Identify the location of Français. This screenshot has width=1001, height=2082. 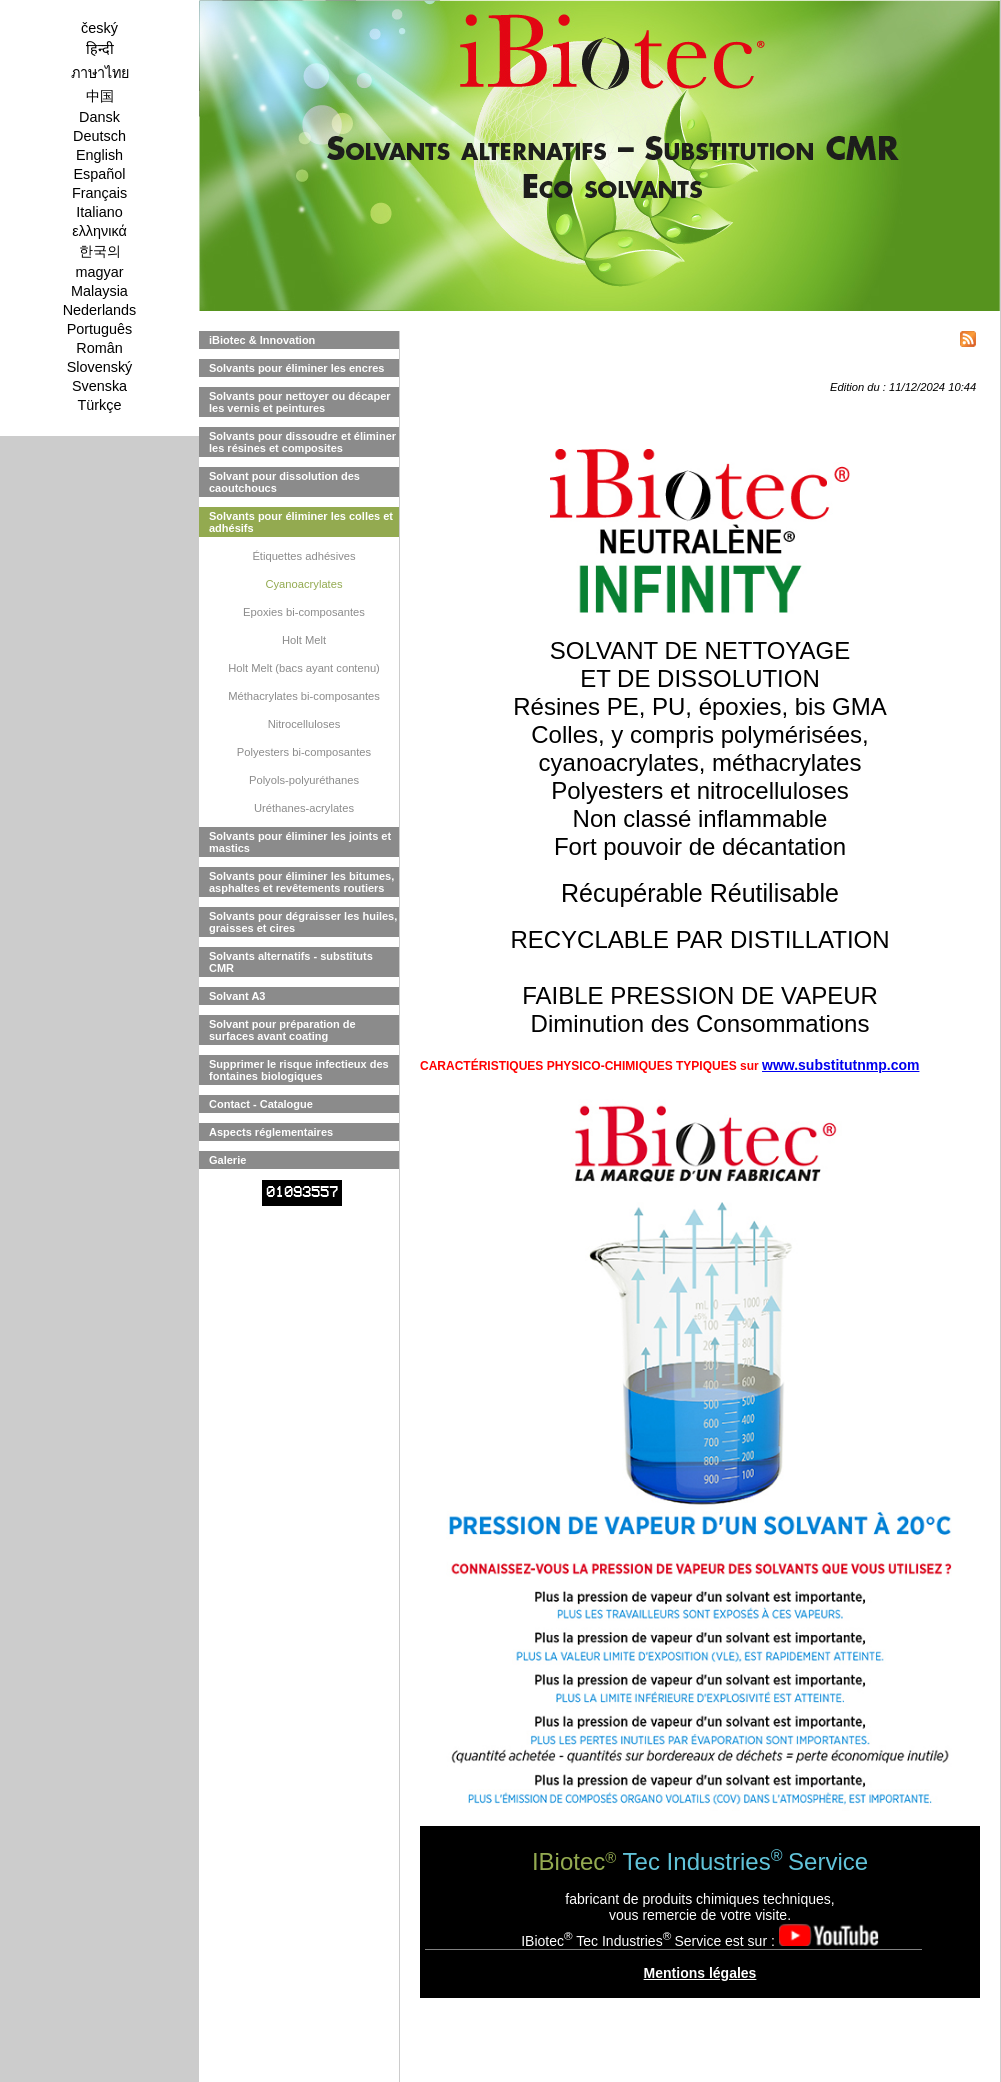
(99, 193).